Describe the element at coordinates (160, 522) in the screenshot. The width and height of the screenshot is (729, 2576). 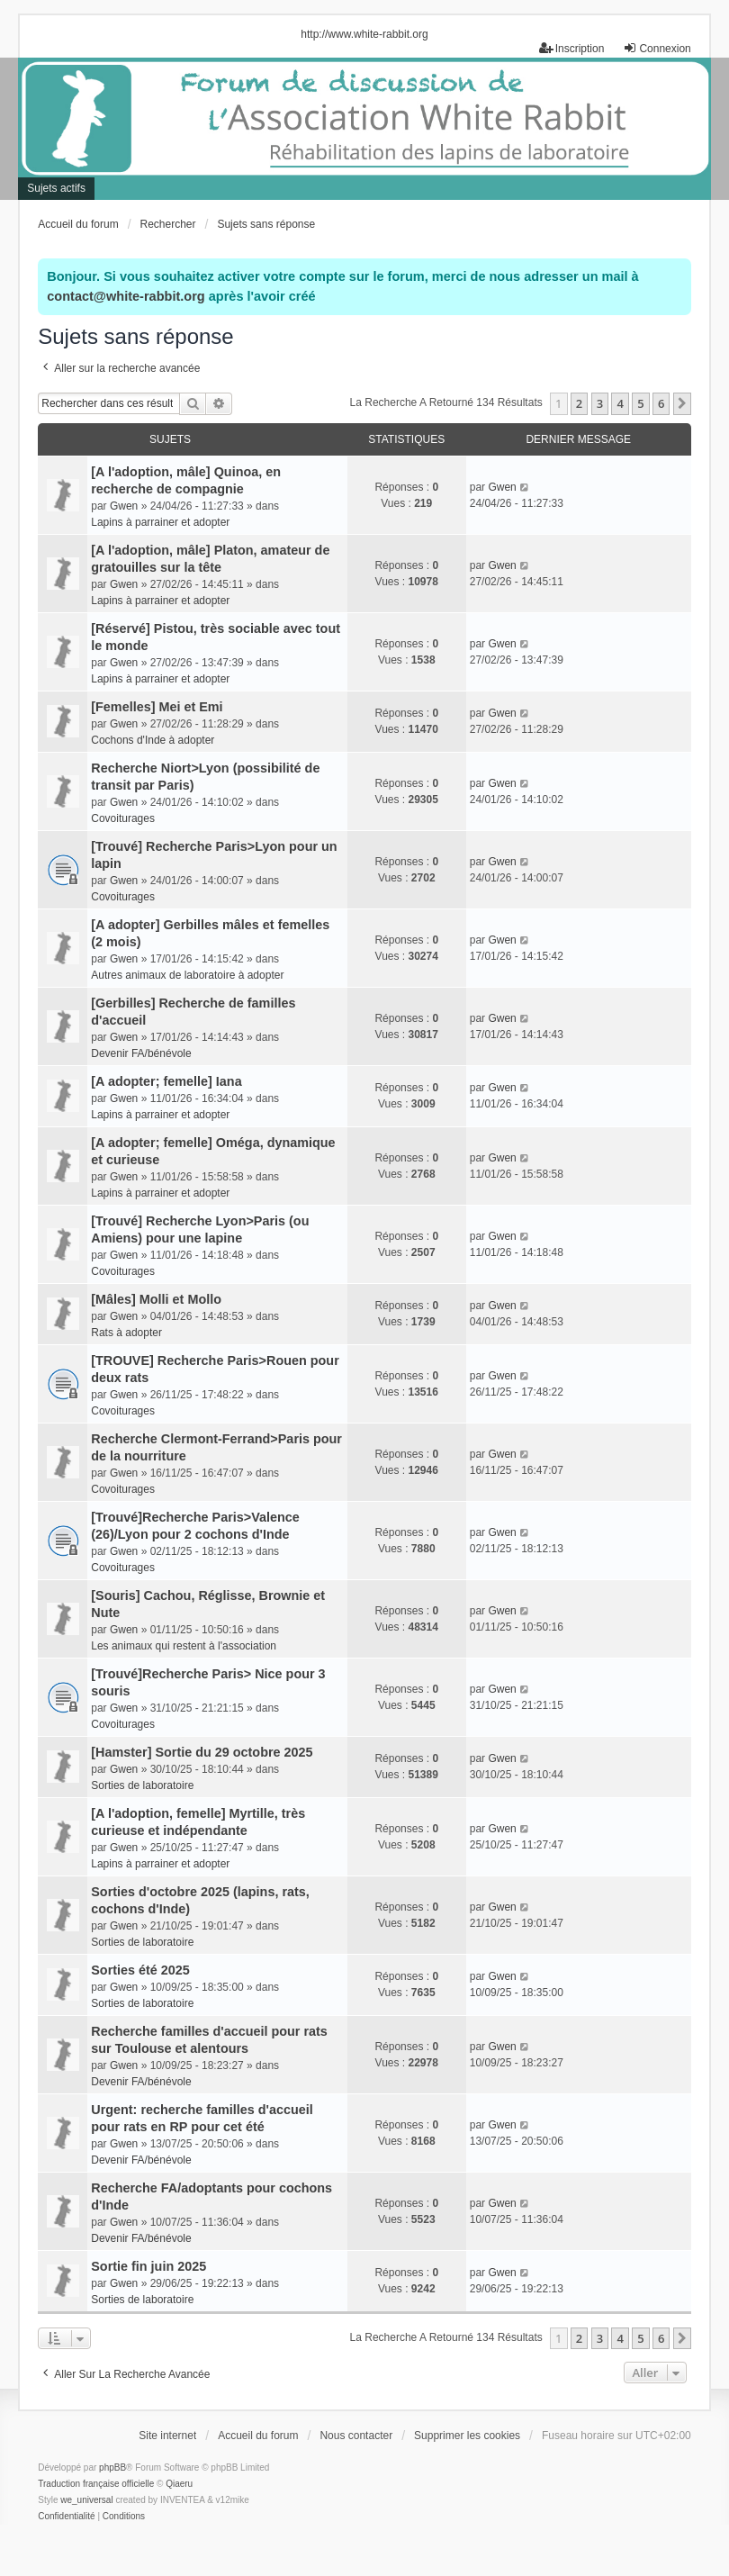
I see `Lapins à parrainer et adopter` at that location.